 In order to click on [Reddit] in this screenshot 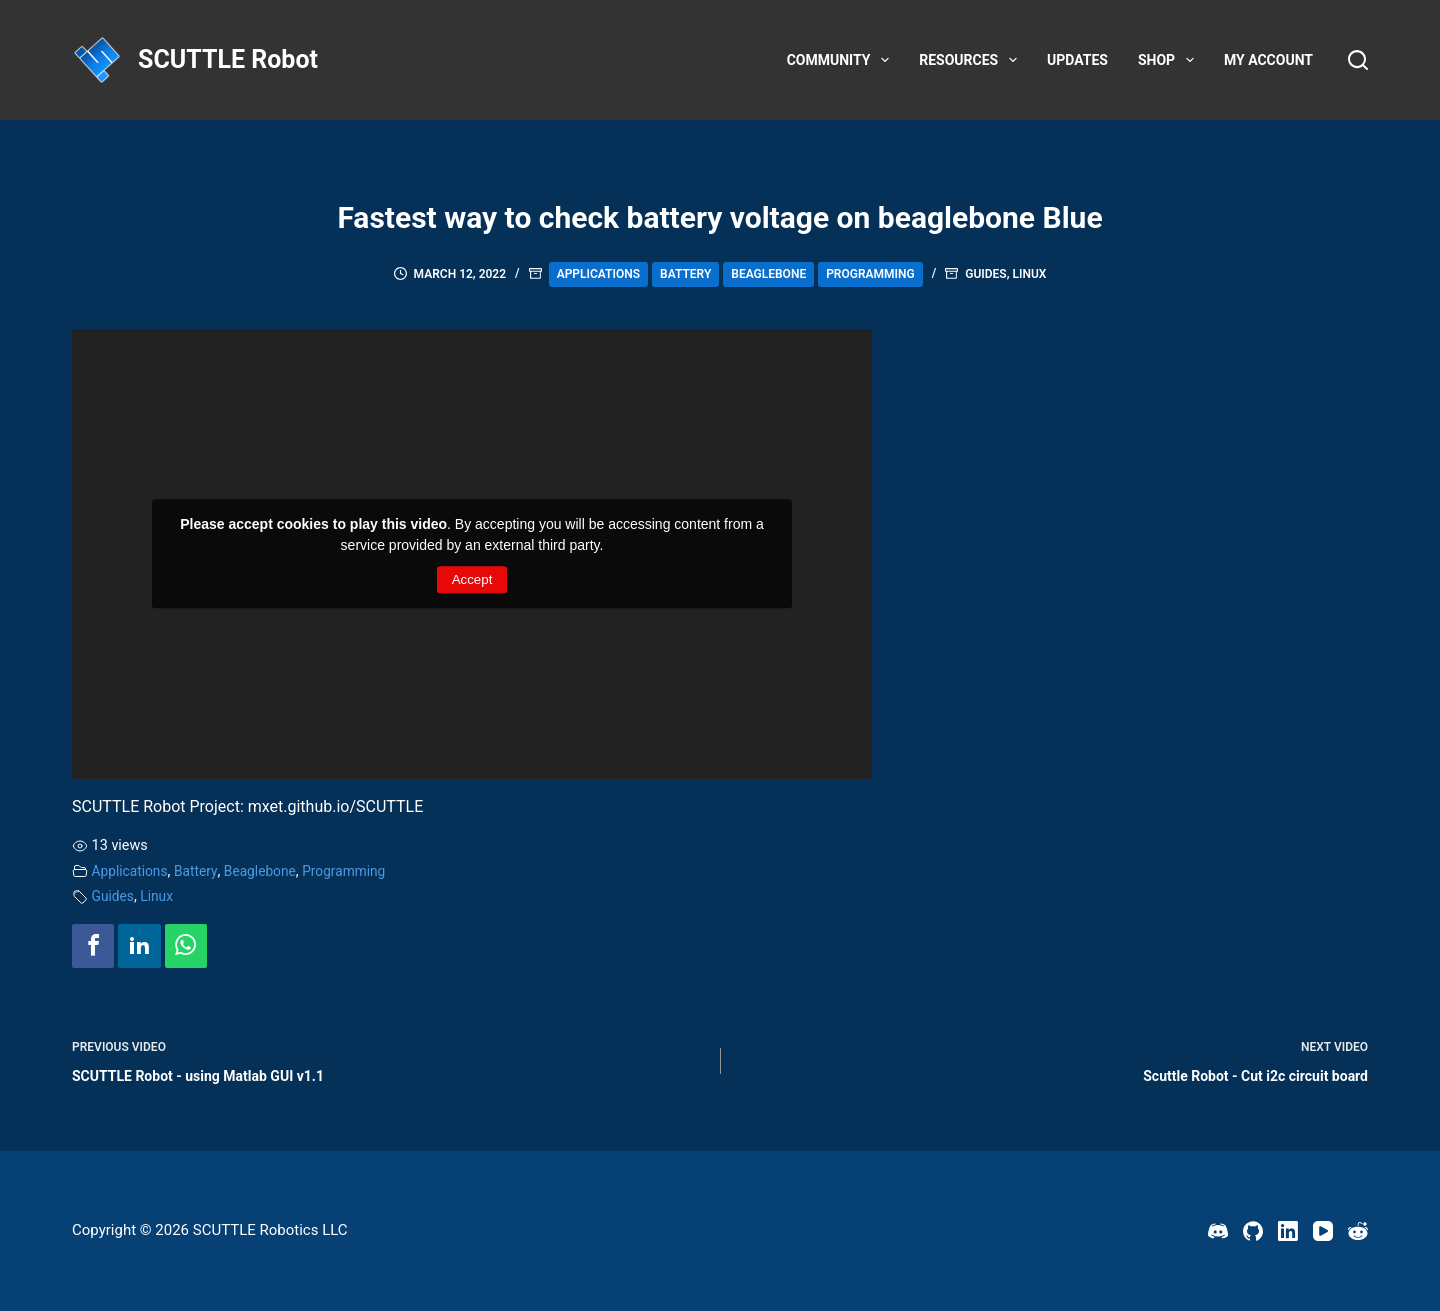, I will do `click(1358, 1231)`.